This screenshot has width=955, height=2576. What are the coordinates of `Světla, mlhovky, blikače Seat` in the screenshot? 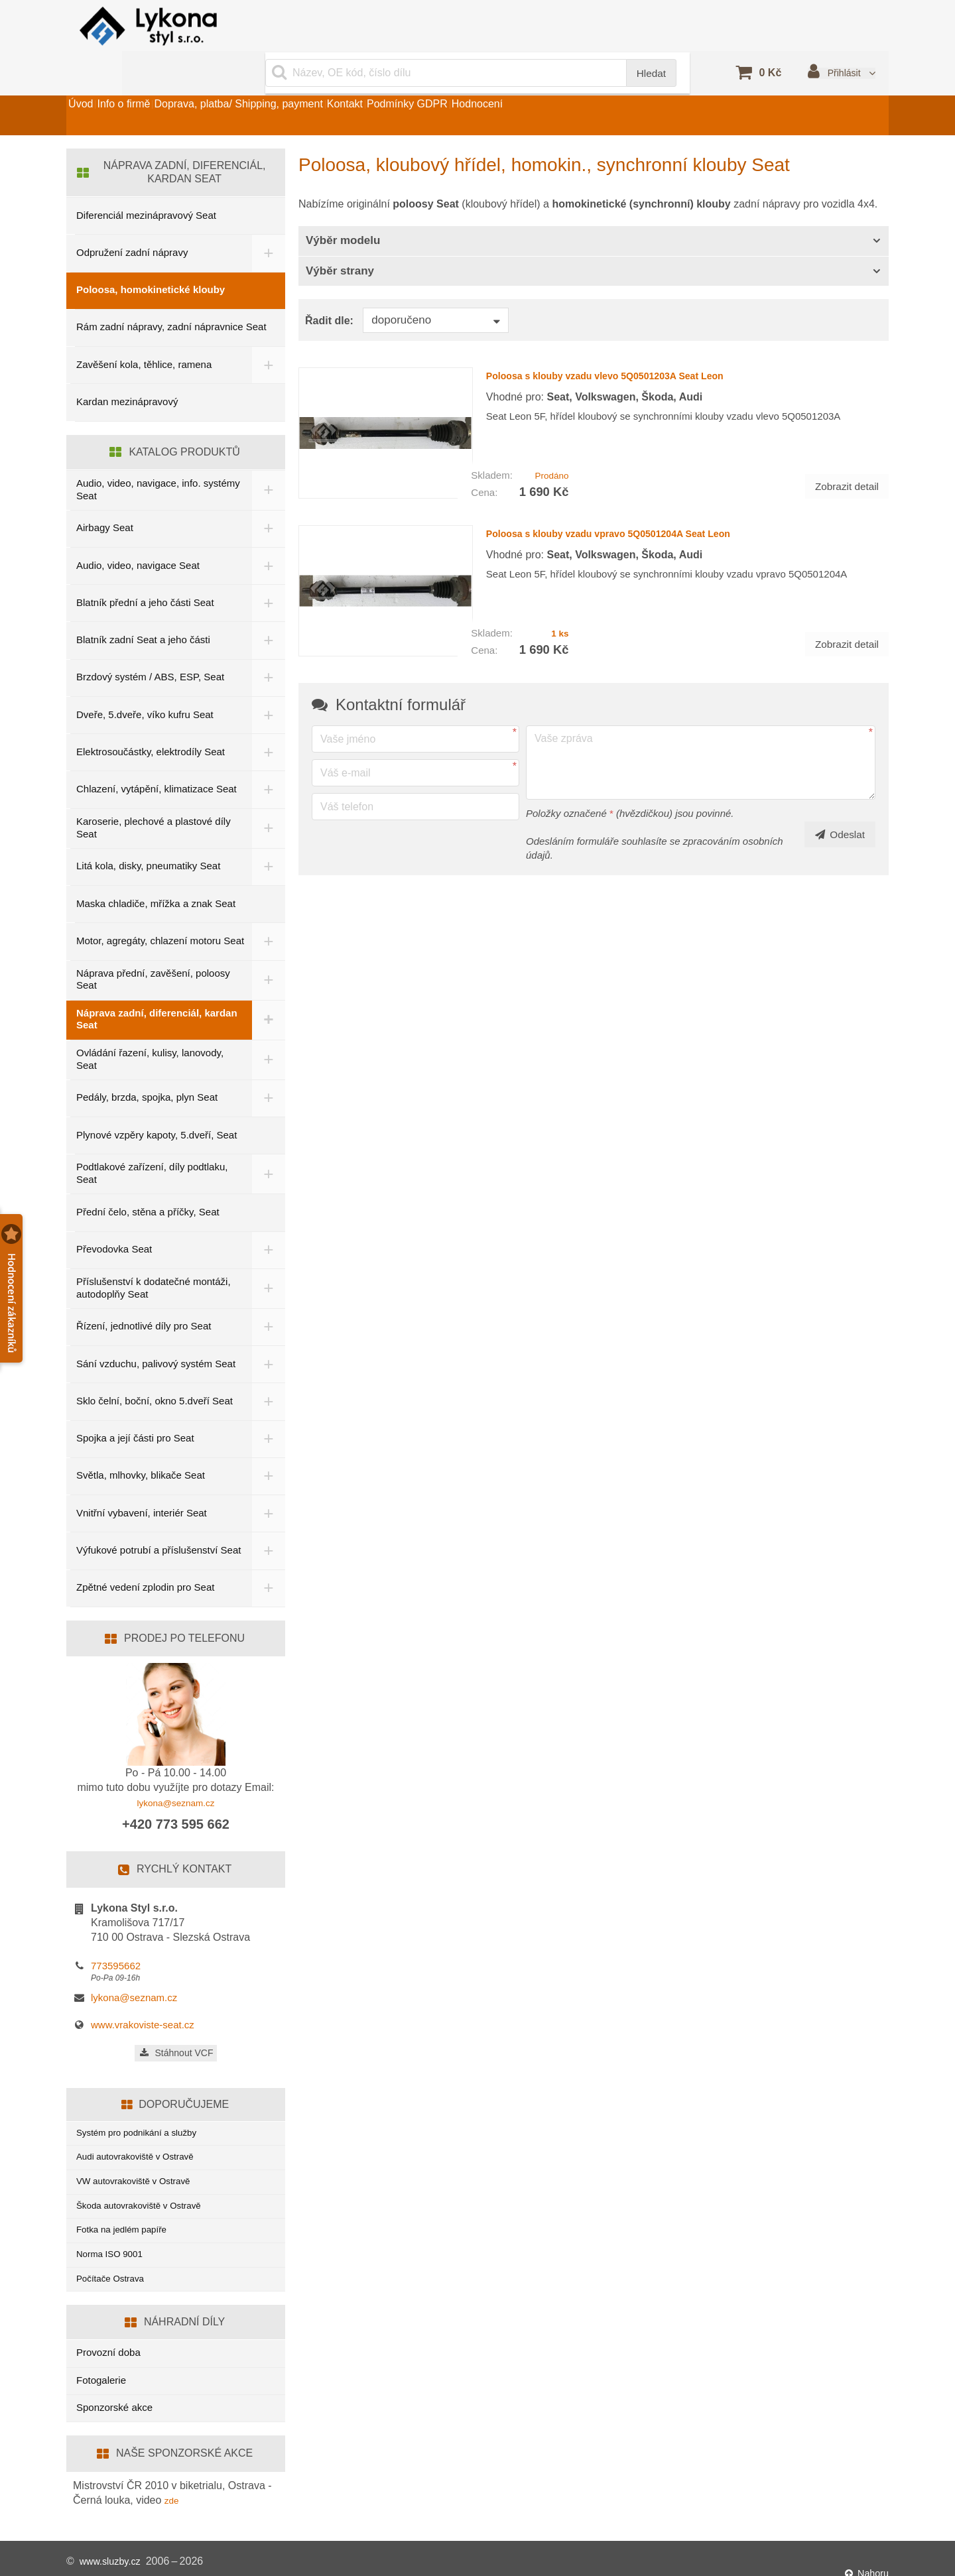 It's located at (140, 1444).